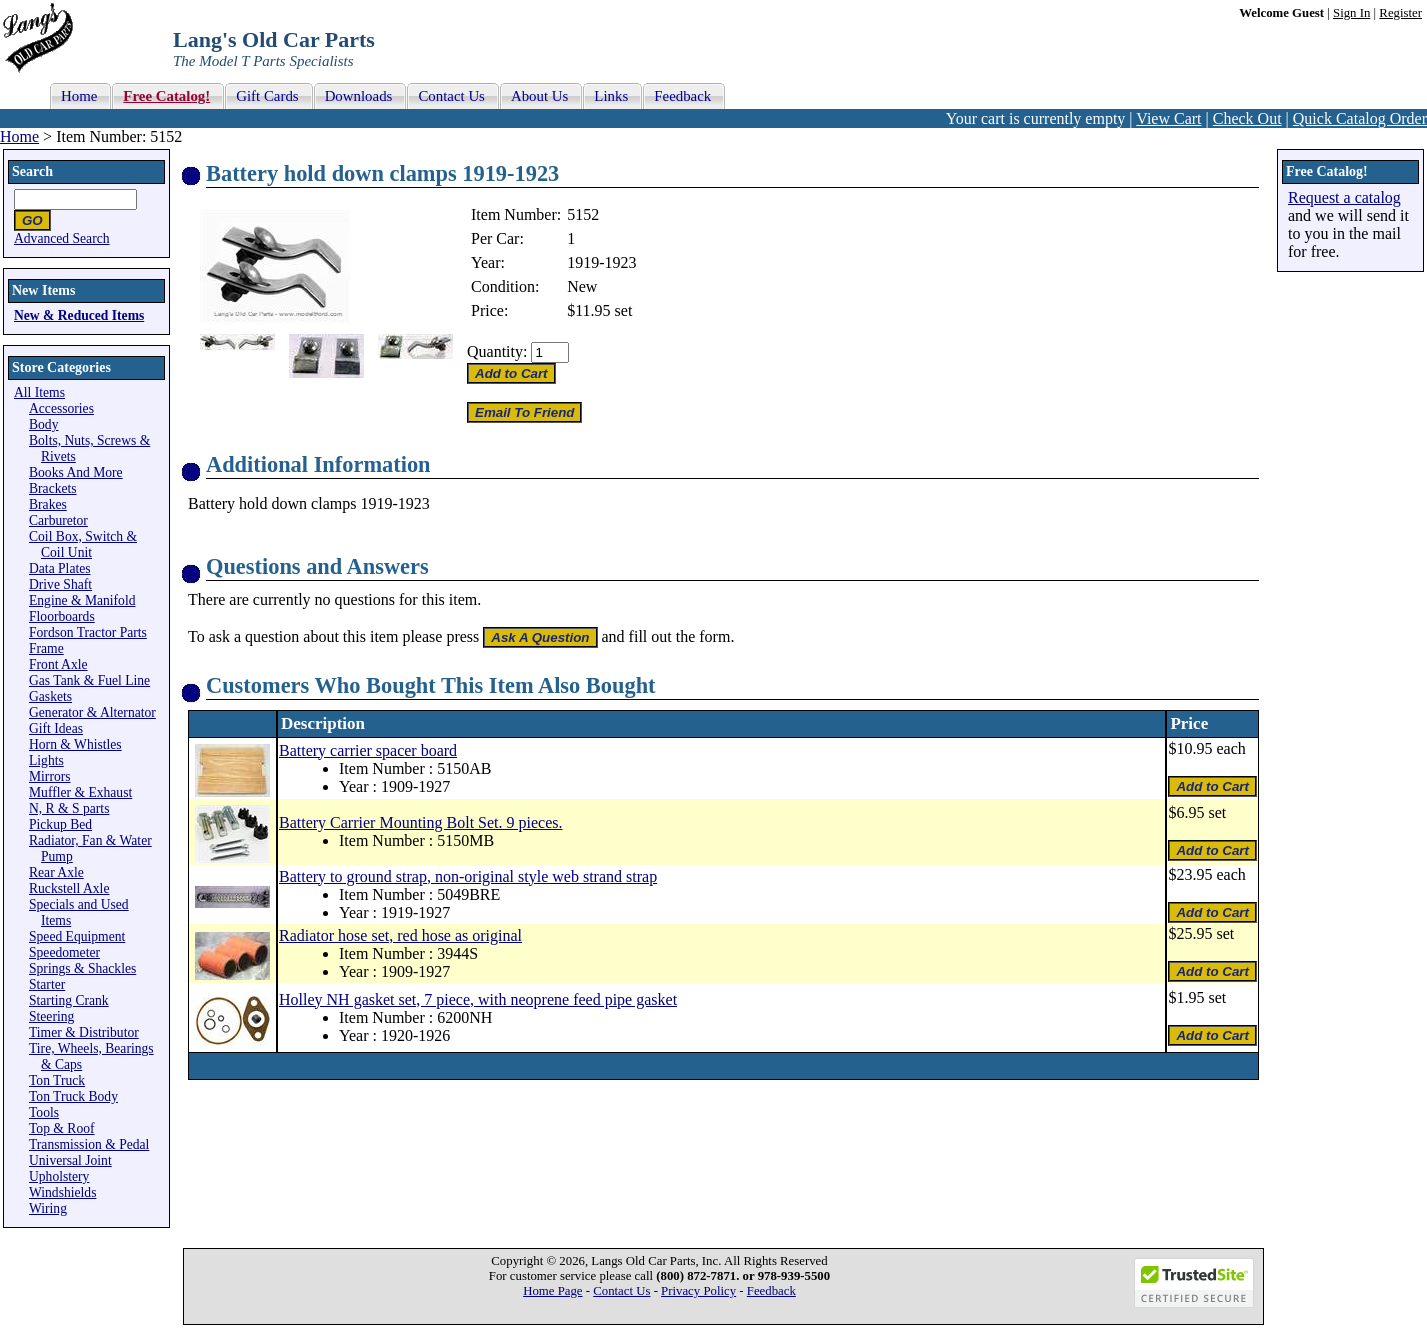 This screenshot has height=1335, width=1427. What do you see at coordinates (84, 1032) in the screenshot?
I see `Timer & Distributor` at bounding box center [84, 1032].